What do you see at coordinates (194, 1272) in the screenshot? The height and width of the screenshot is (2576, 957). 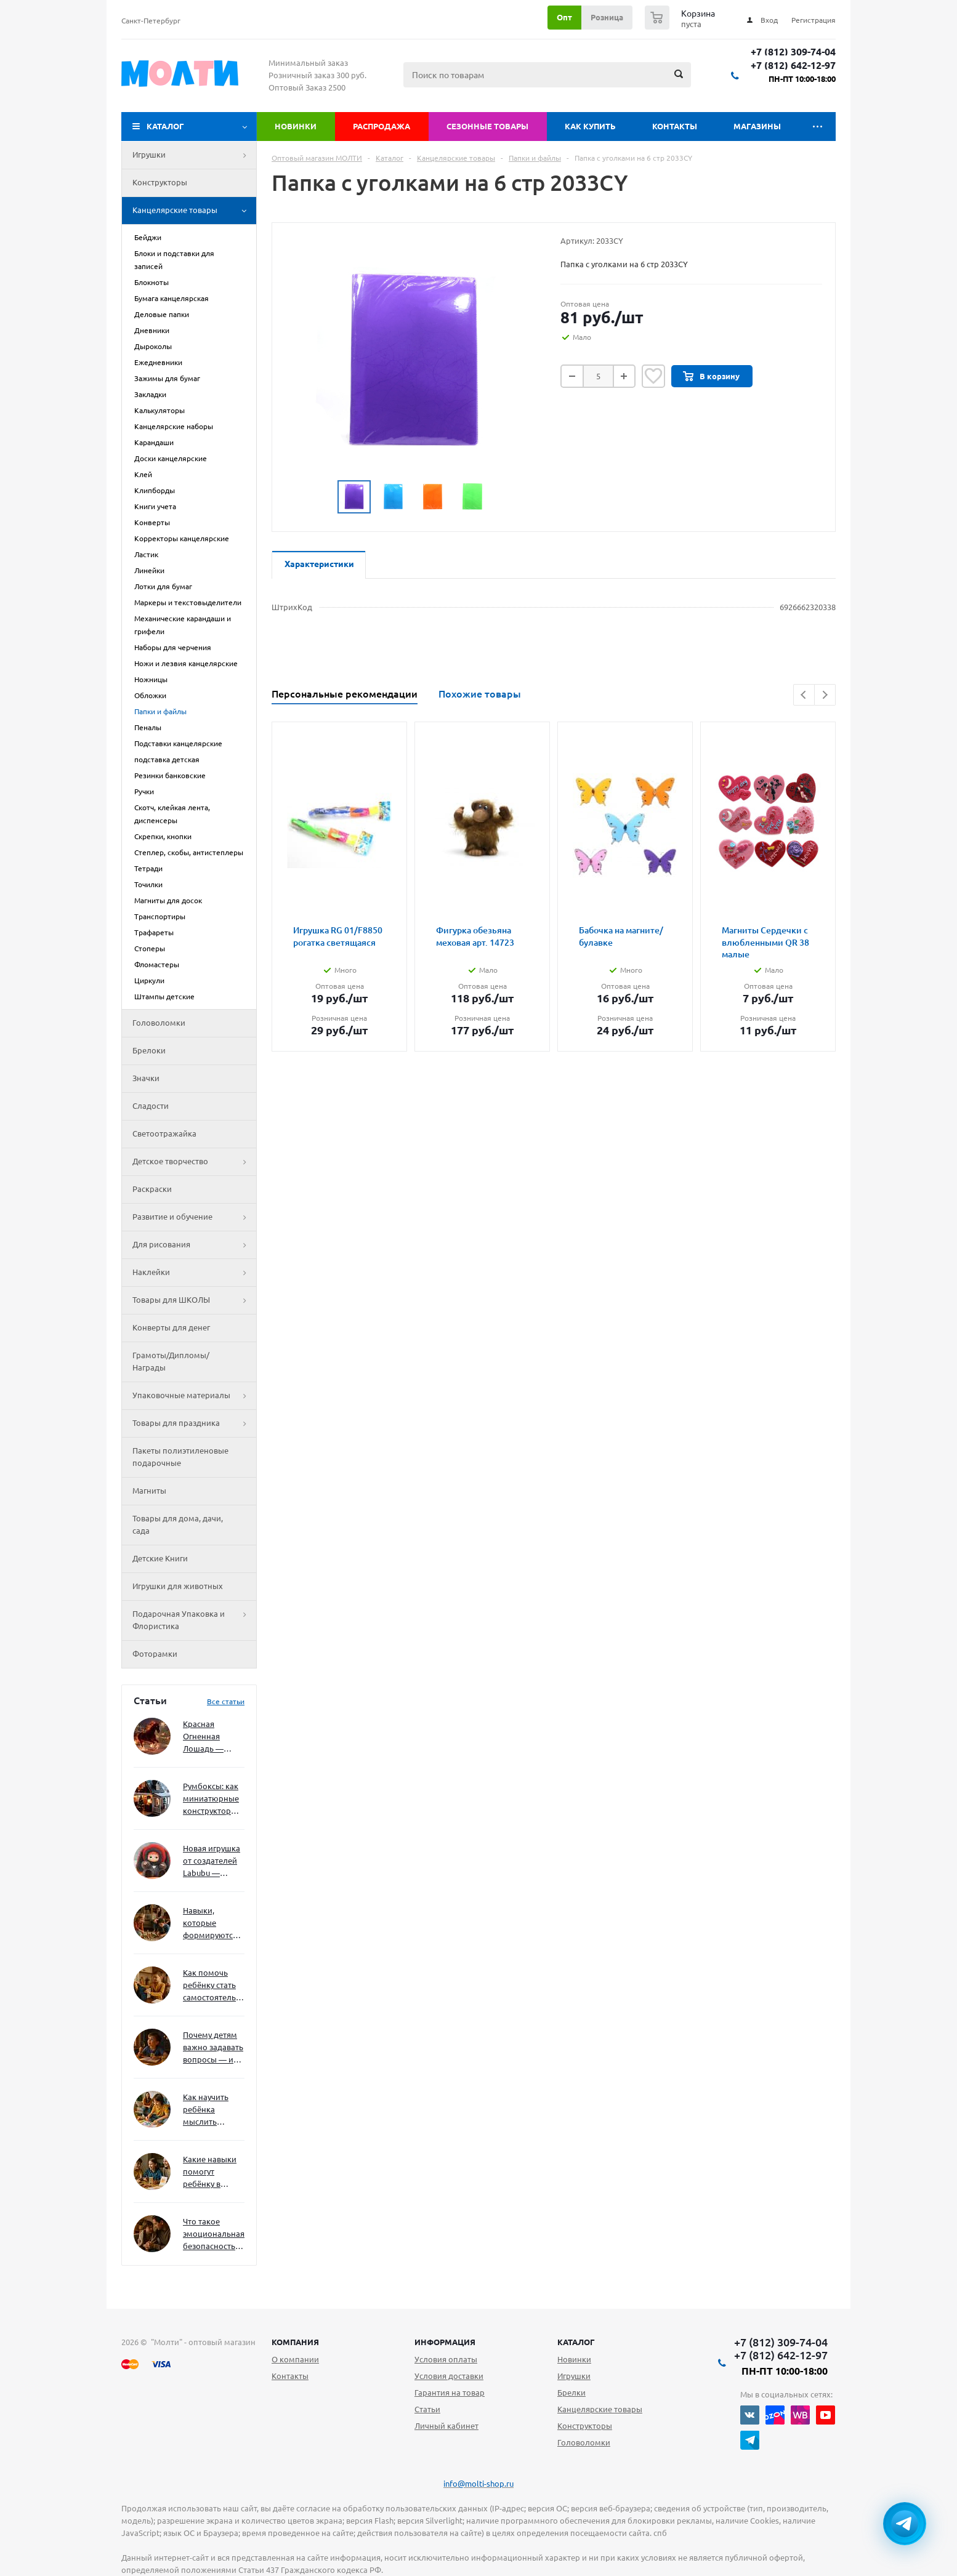 I see `Наклейки` at bounding box center [194, 1272].